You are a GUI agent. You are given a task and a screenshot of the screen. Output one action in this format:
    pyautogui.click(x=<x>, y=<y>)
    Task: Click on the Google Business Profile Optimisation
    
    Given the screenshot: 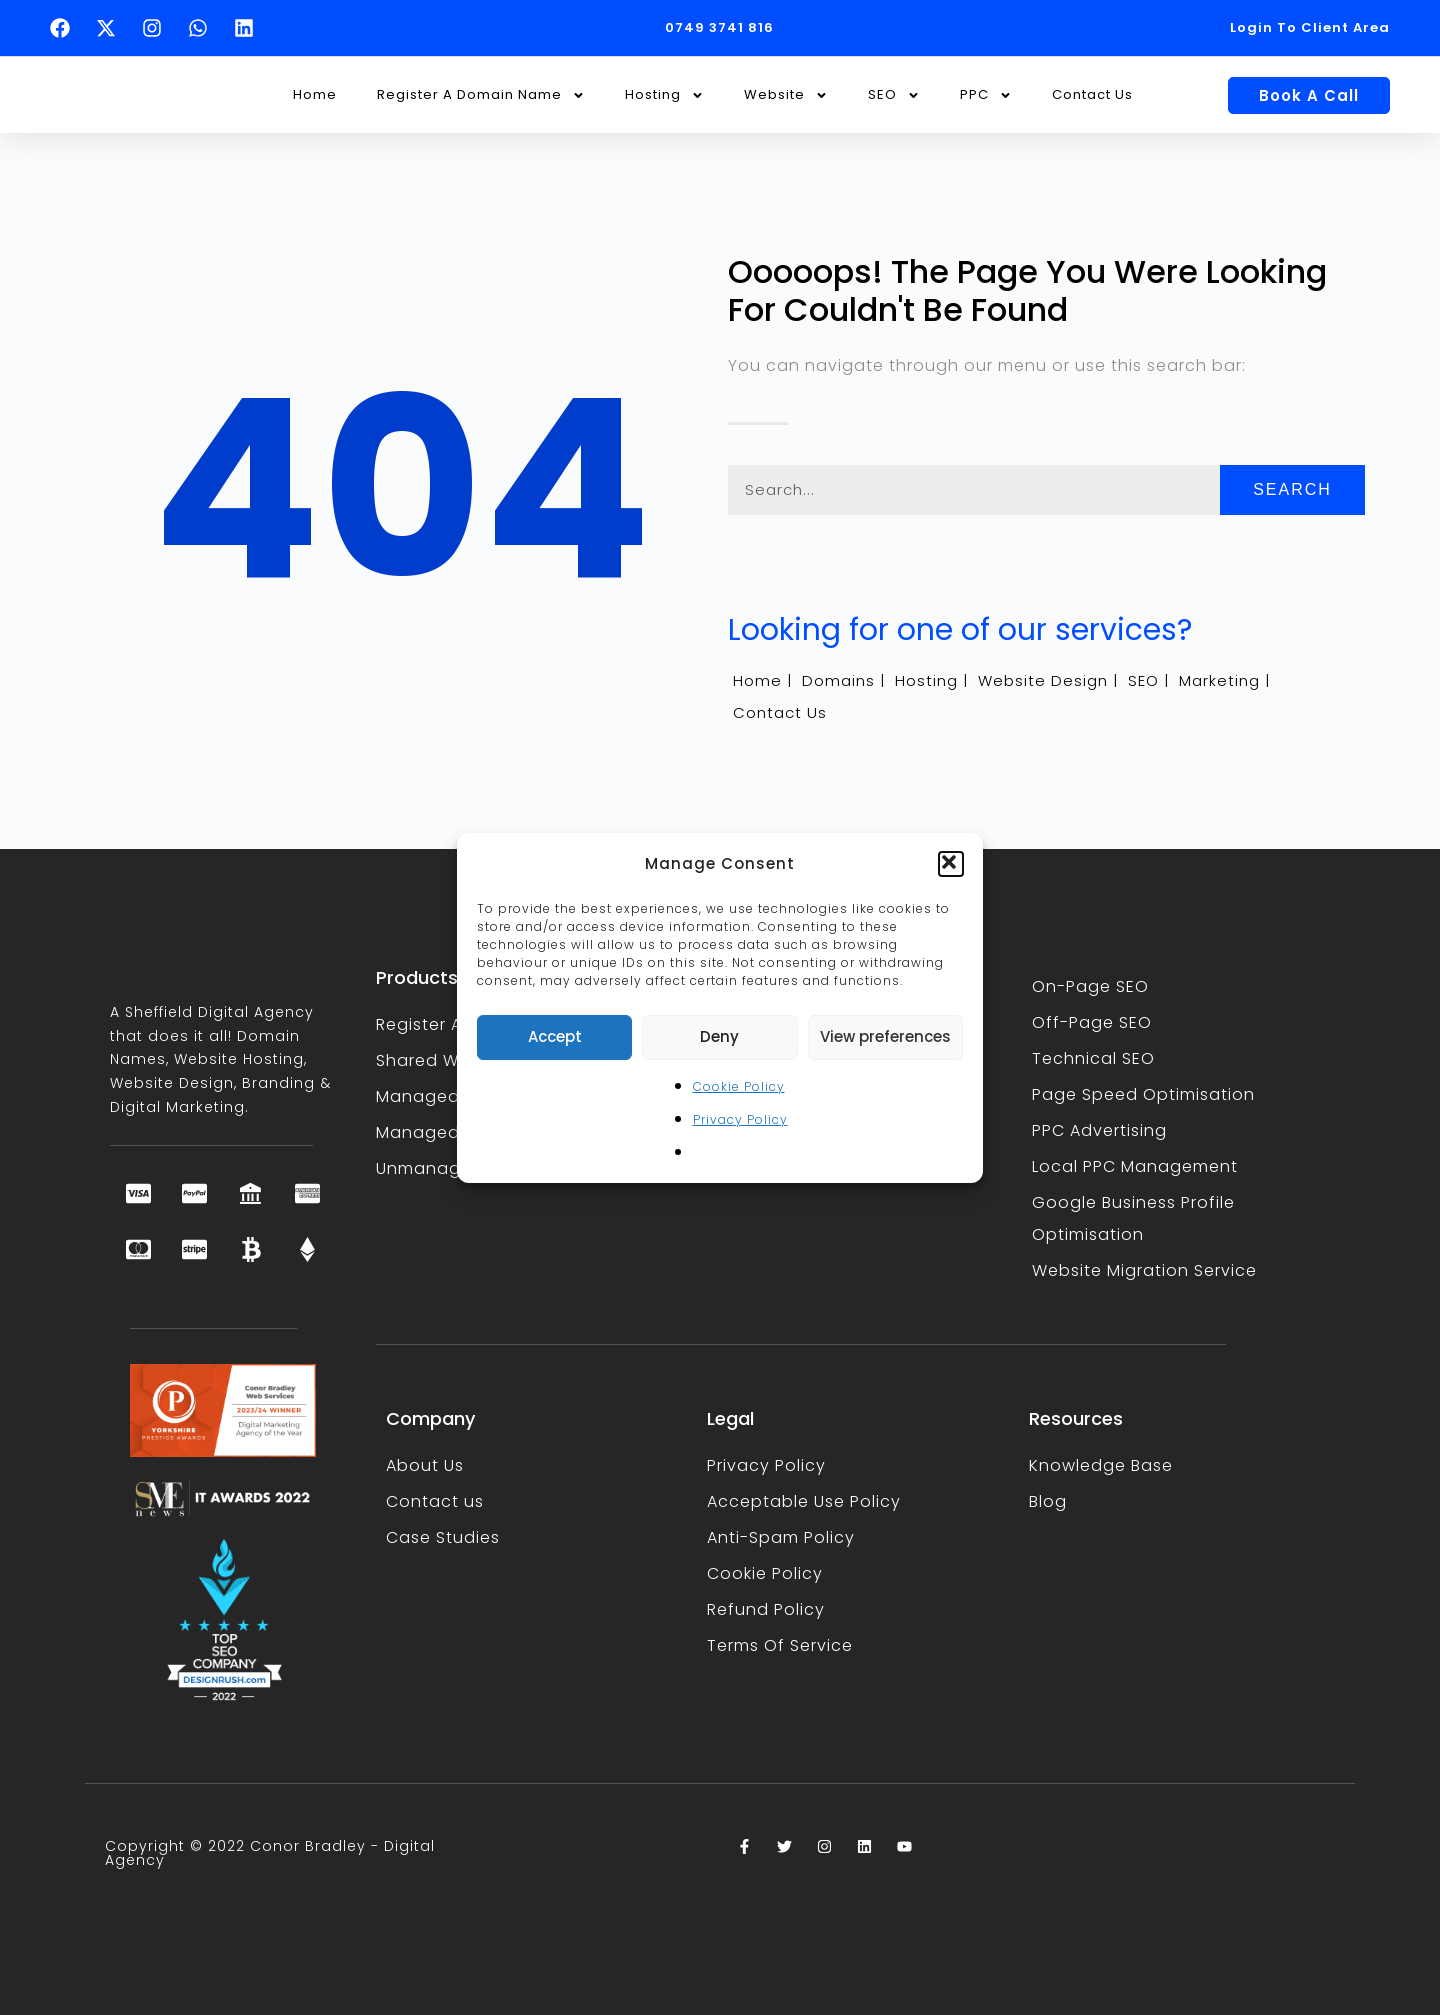 What is the action you would take?
    pyautogui.click(x=1133, y=1218)
    